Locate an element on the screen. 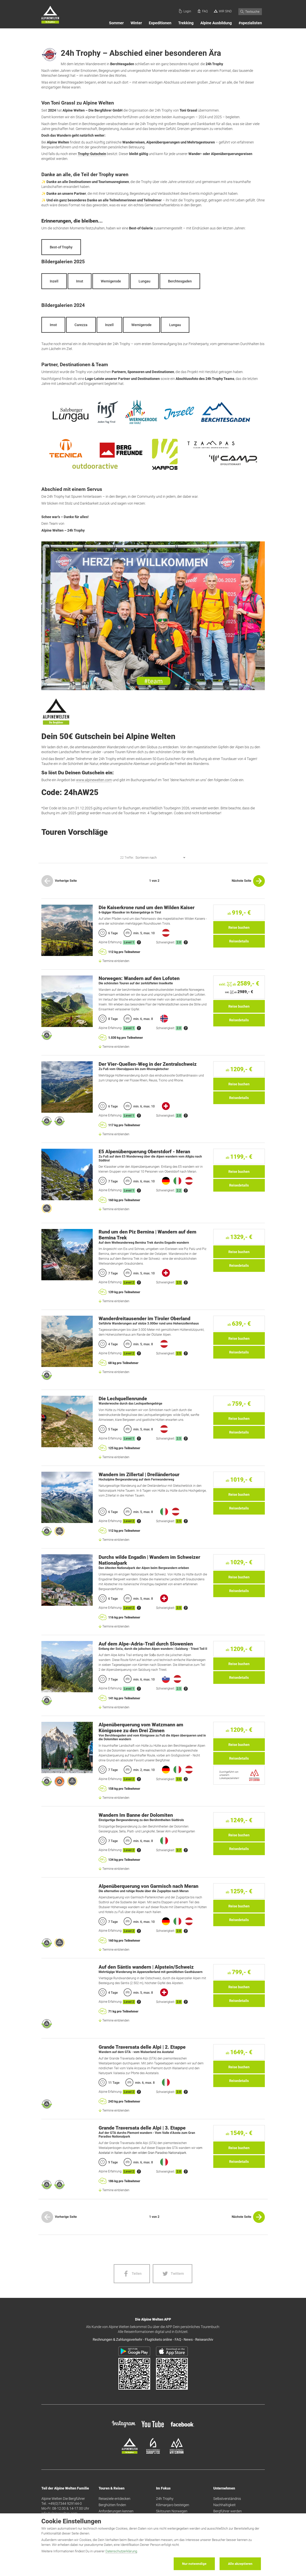 This screenshot has width=306, height=2576. Wernigerode is located at coordinates (111, 281).